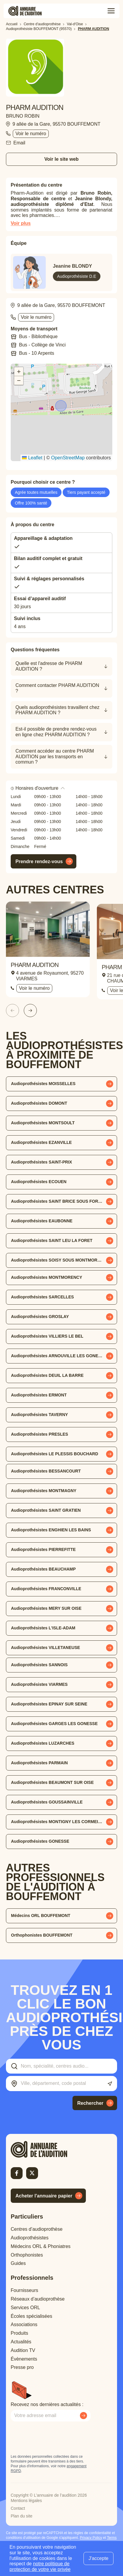 The width and height of the screenshot is (123, 2576). What do you see at coordinates (19, 142) in the screenshot?
I see `Email` at bounding box center [19, 142].